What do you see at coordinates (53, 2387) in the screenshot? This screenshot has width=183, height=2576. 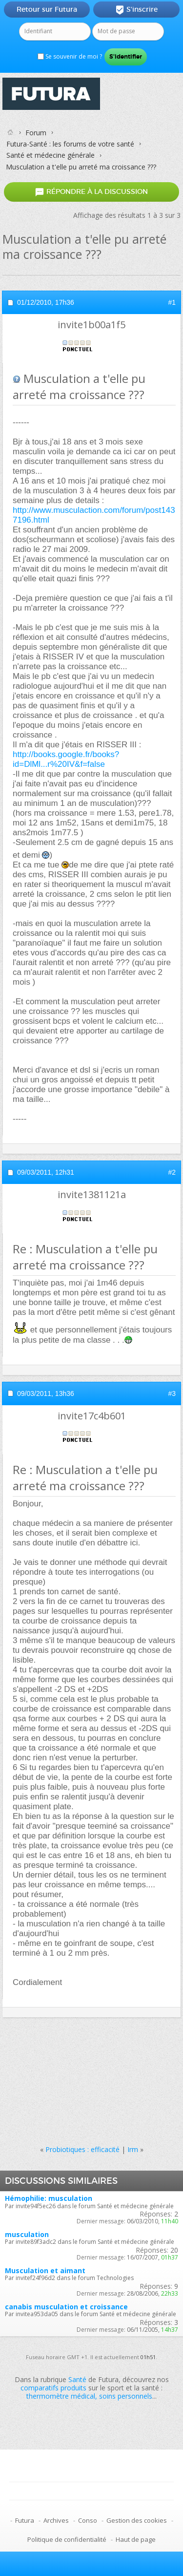 I see `comparatifs produits` at bounding box center [53, 2387].